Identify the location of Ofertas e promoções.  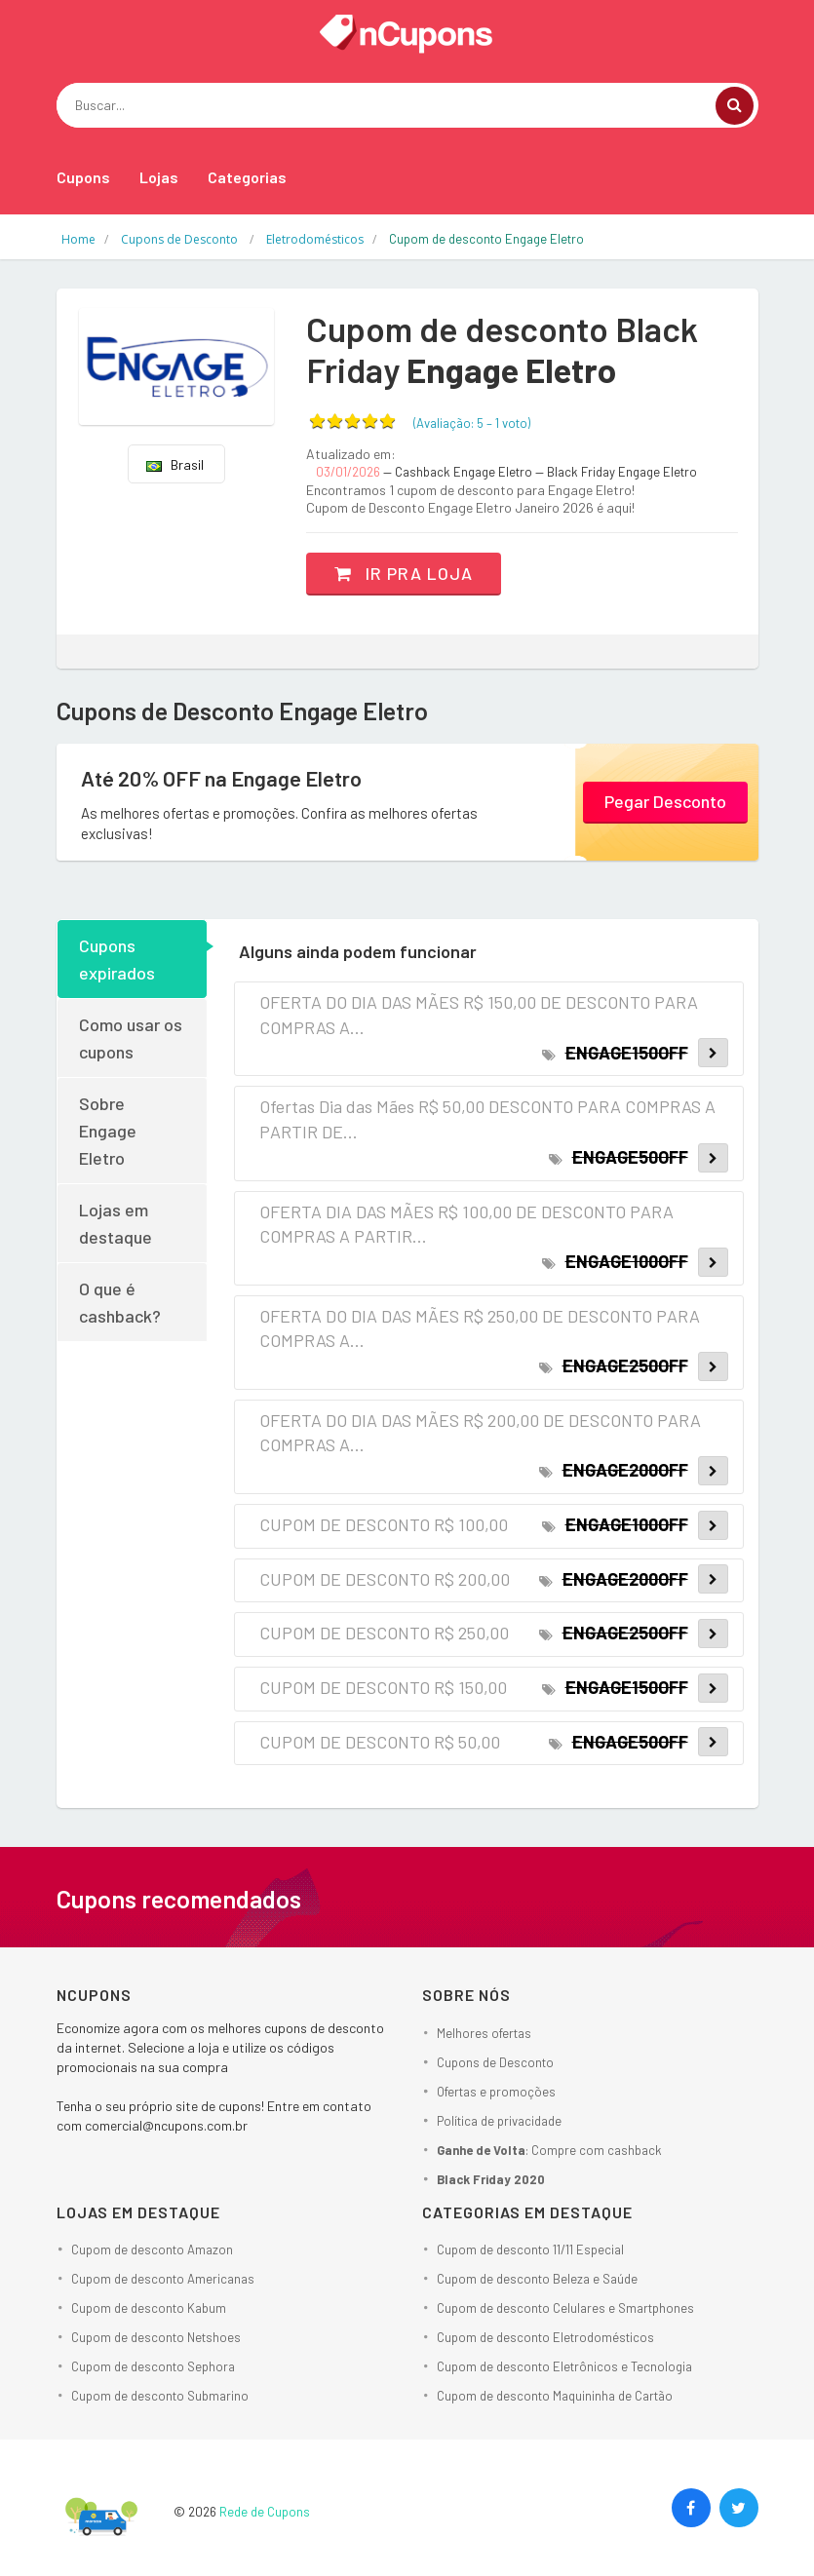
(496, 2090).